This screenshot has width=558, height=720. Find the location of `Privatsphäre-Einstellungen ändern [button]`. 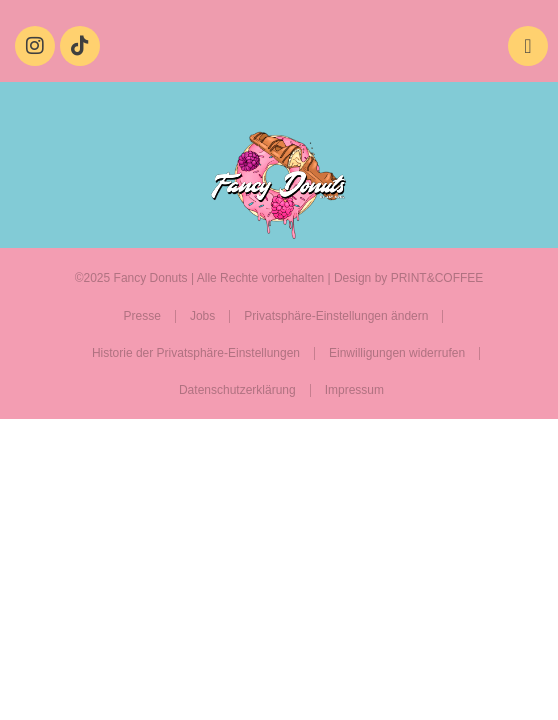

Privatsphäre-Einstellungen ändern [button] is located at coordinates (336, 316).